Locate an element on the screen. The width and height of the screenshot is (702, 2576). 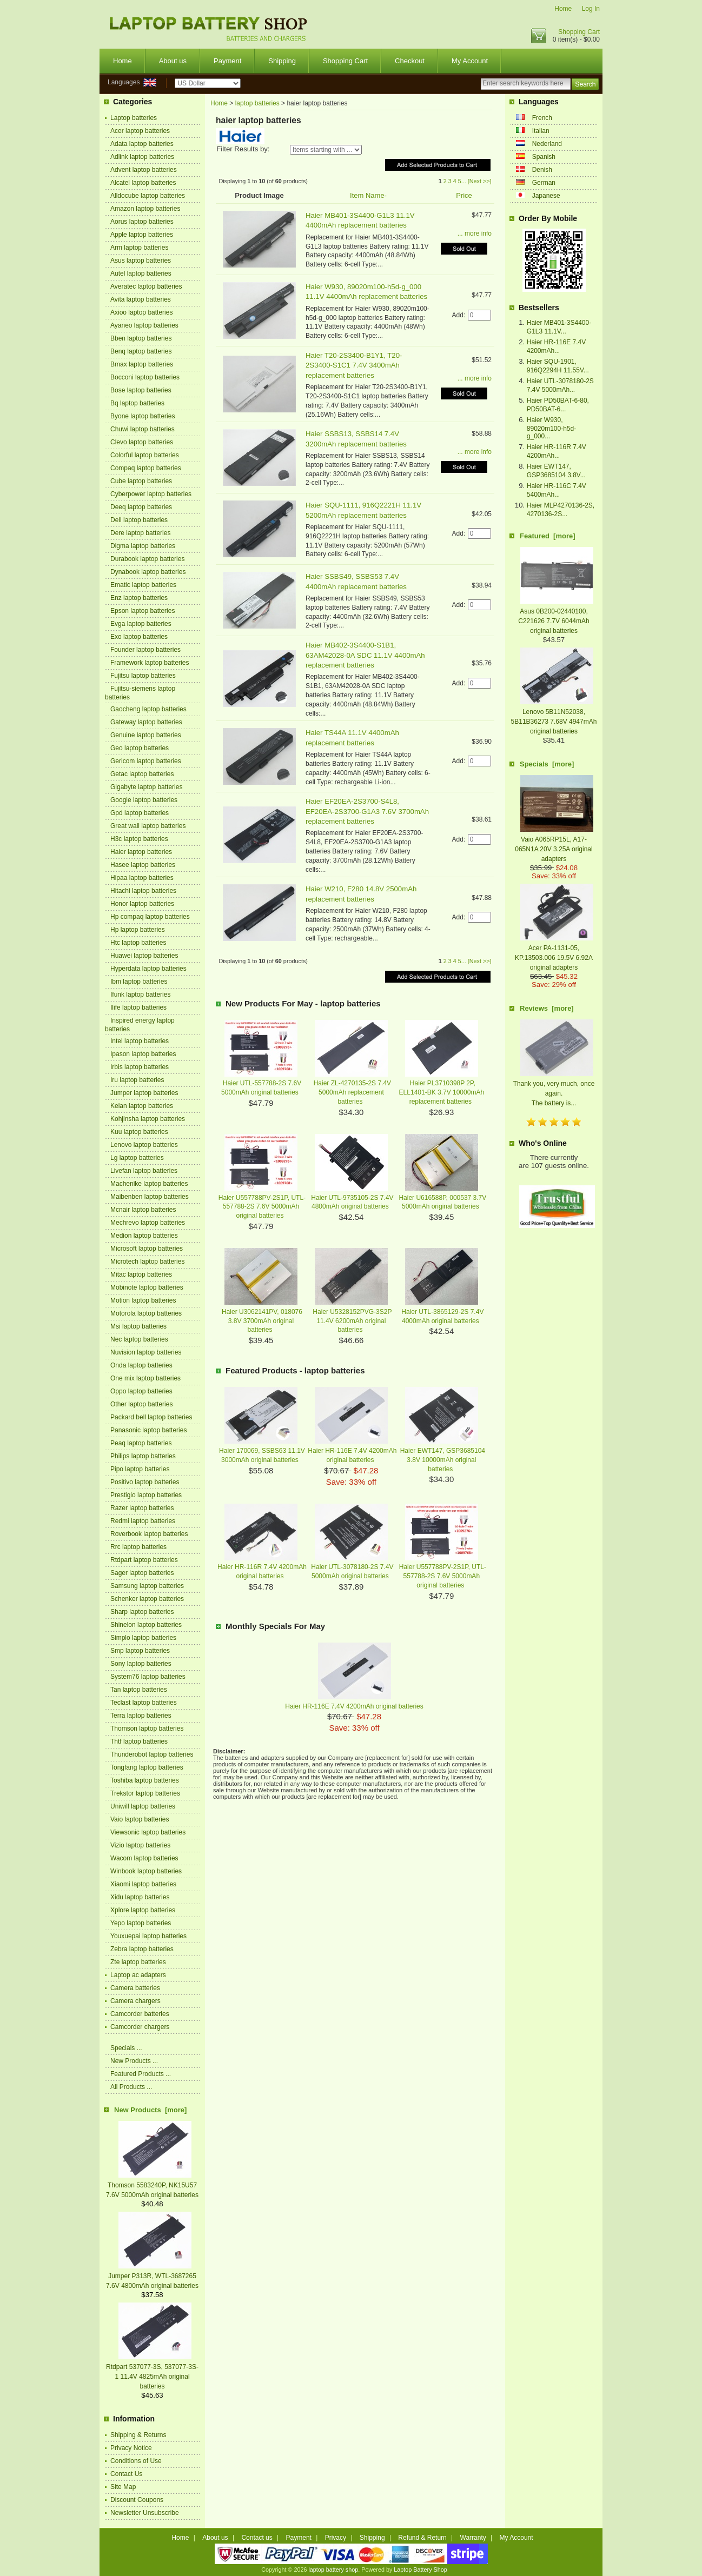
Cube laptop batteries is located at coordinates (141, 481).